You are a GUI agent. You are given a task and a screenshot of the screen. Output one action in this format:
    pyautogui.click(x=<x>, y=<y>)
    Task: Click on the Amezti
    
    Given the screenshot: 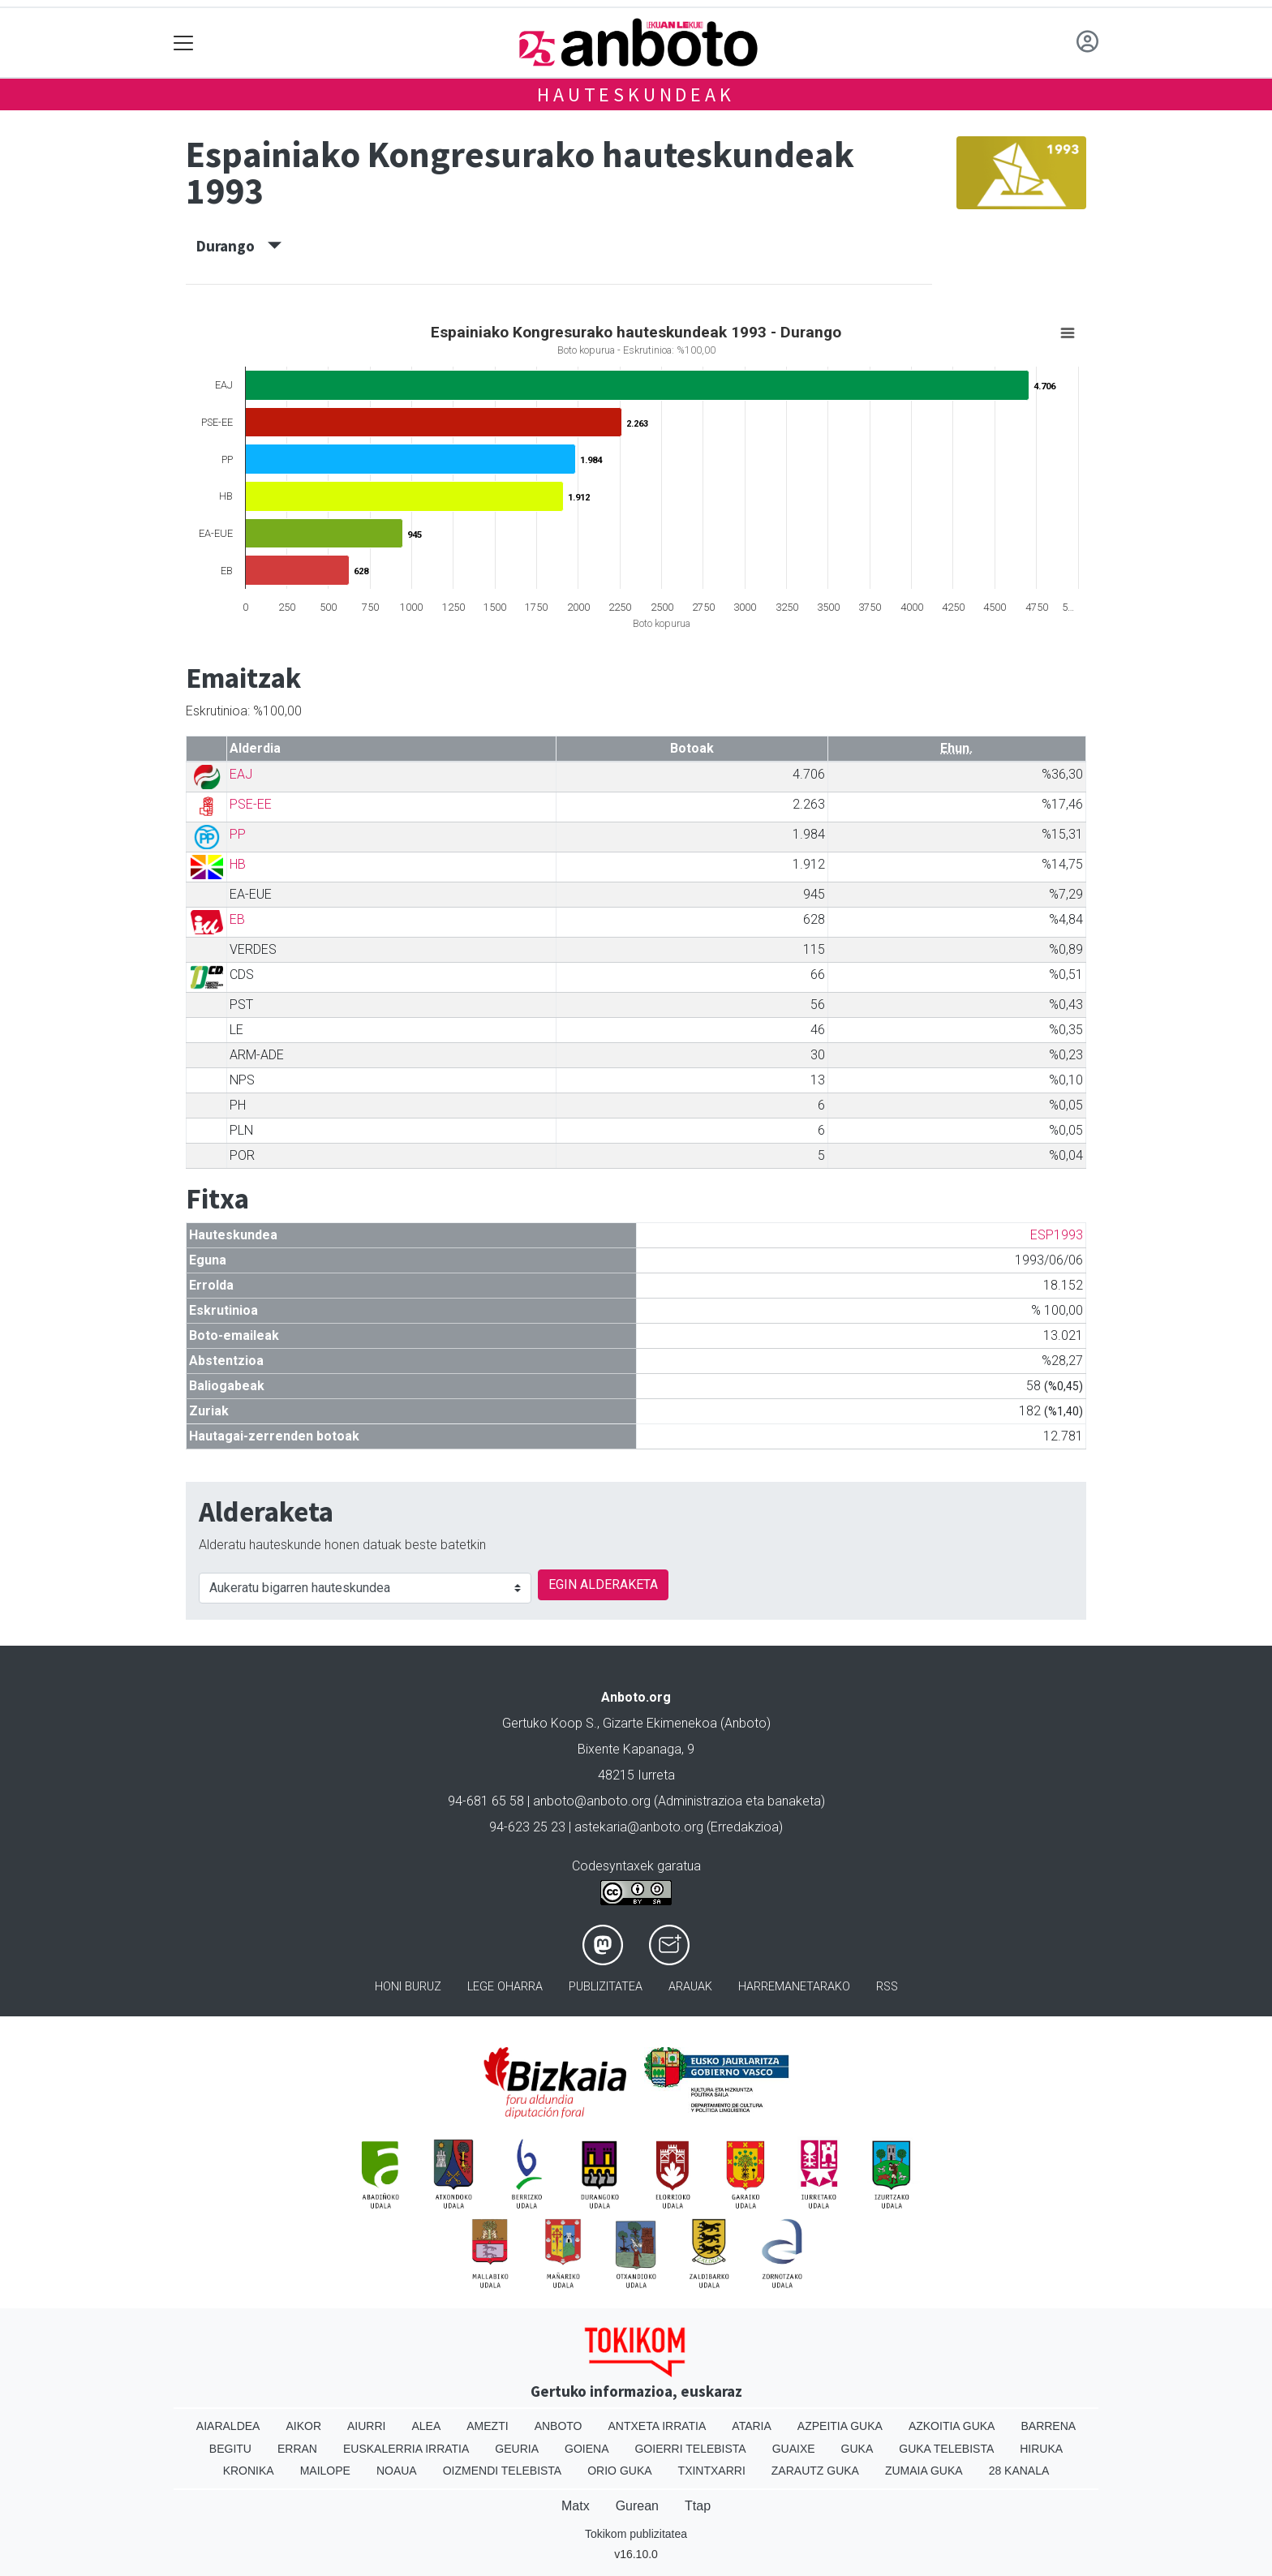 What is the action you would take?
    pyautogui.click(x=487, y=2425)
    